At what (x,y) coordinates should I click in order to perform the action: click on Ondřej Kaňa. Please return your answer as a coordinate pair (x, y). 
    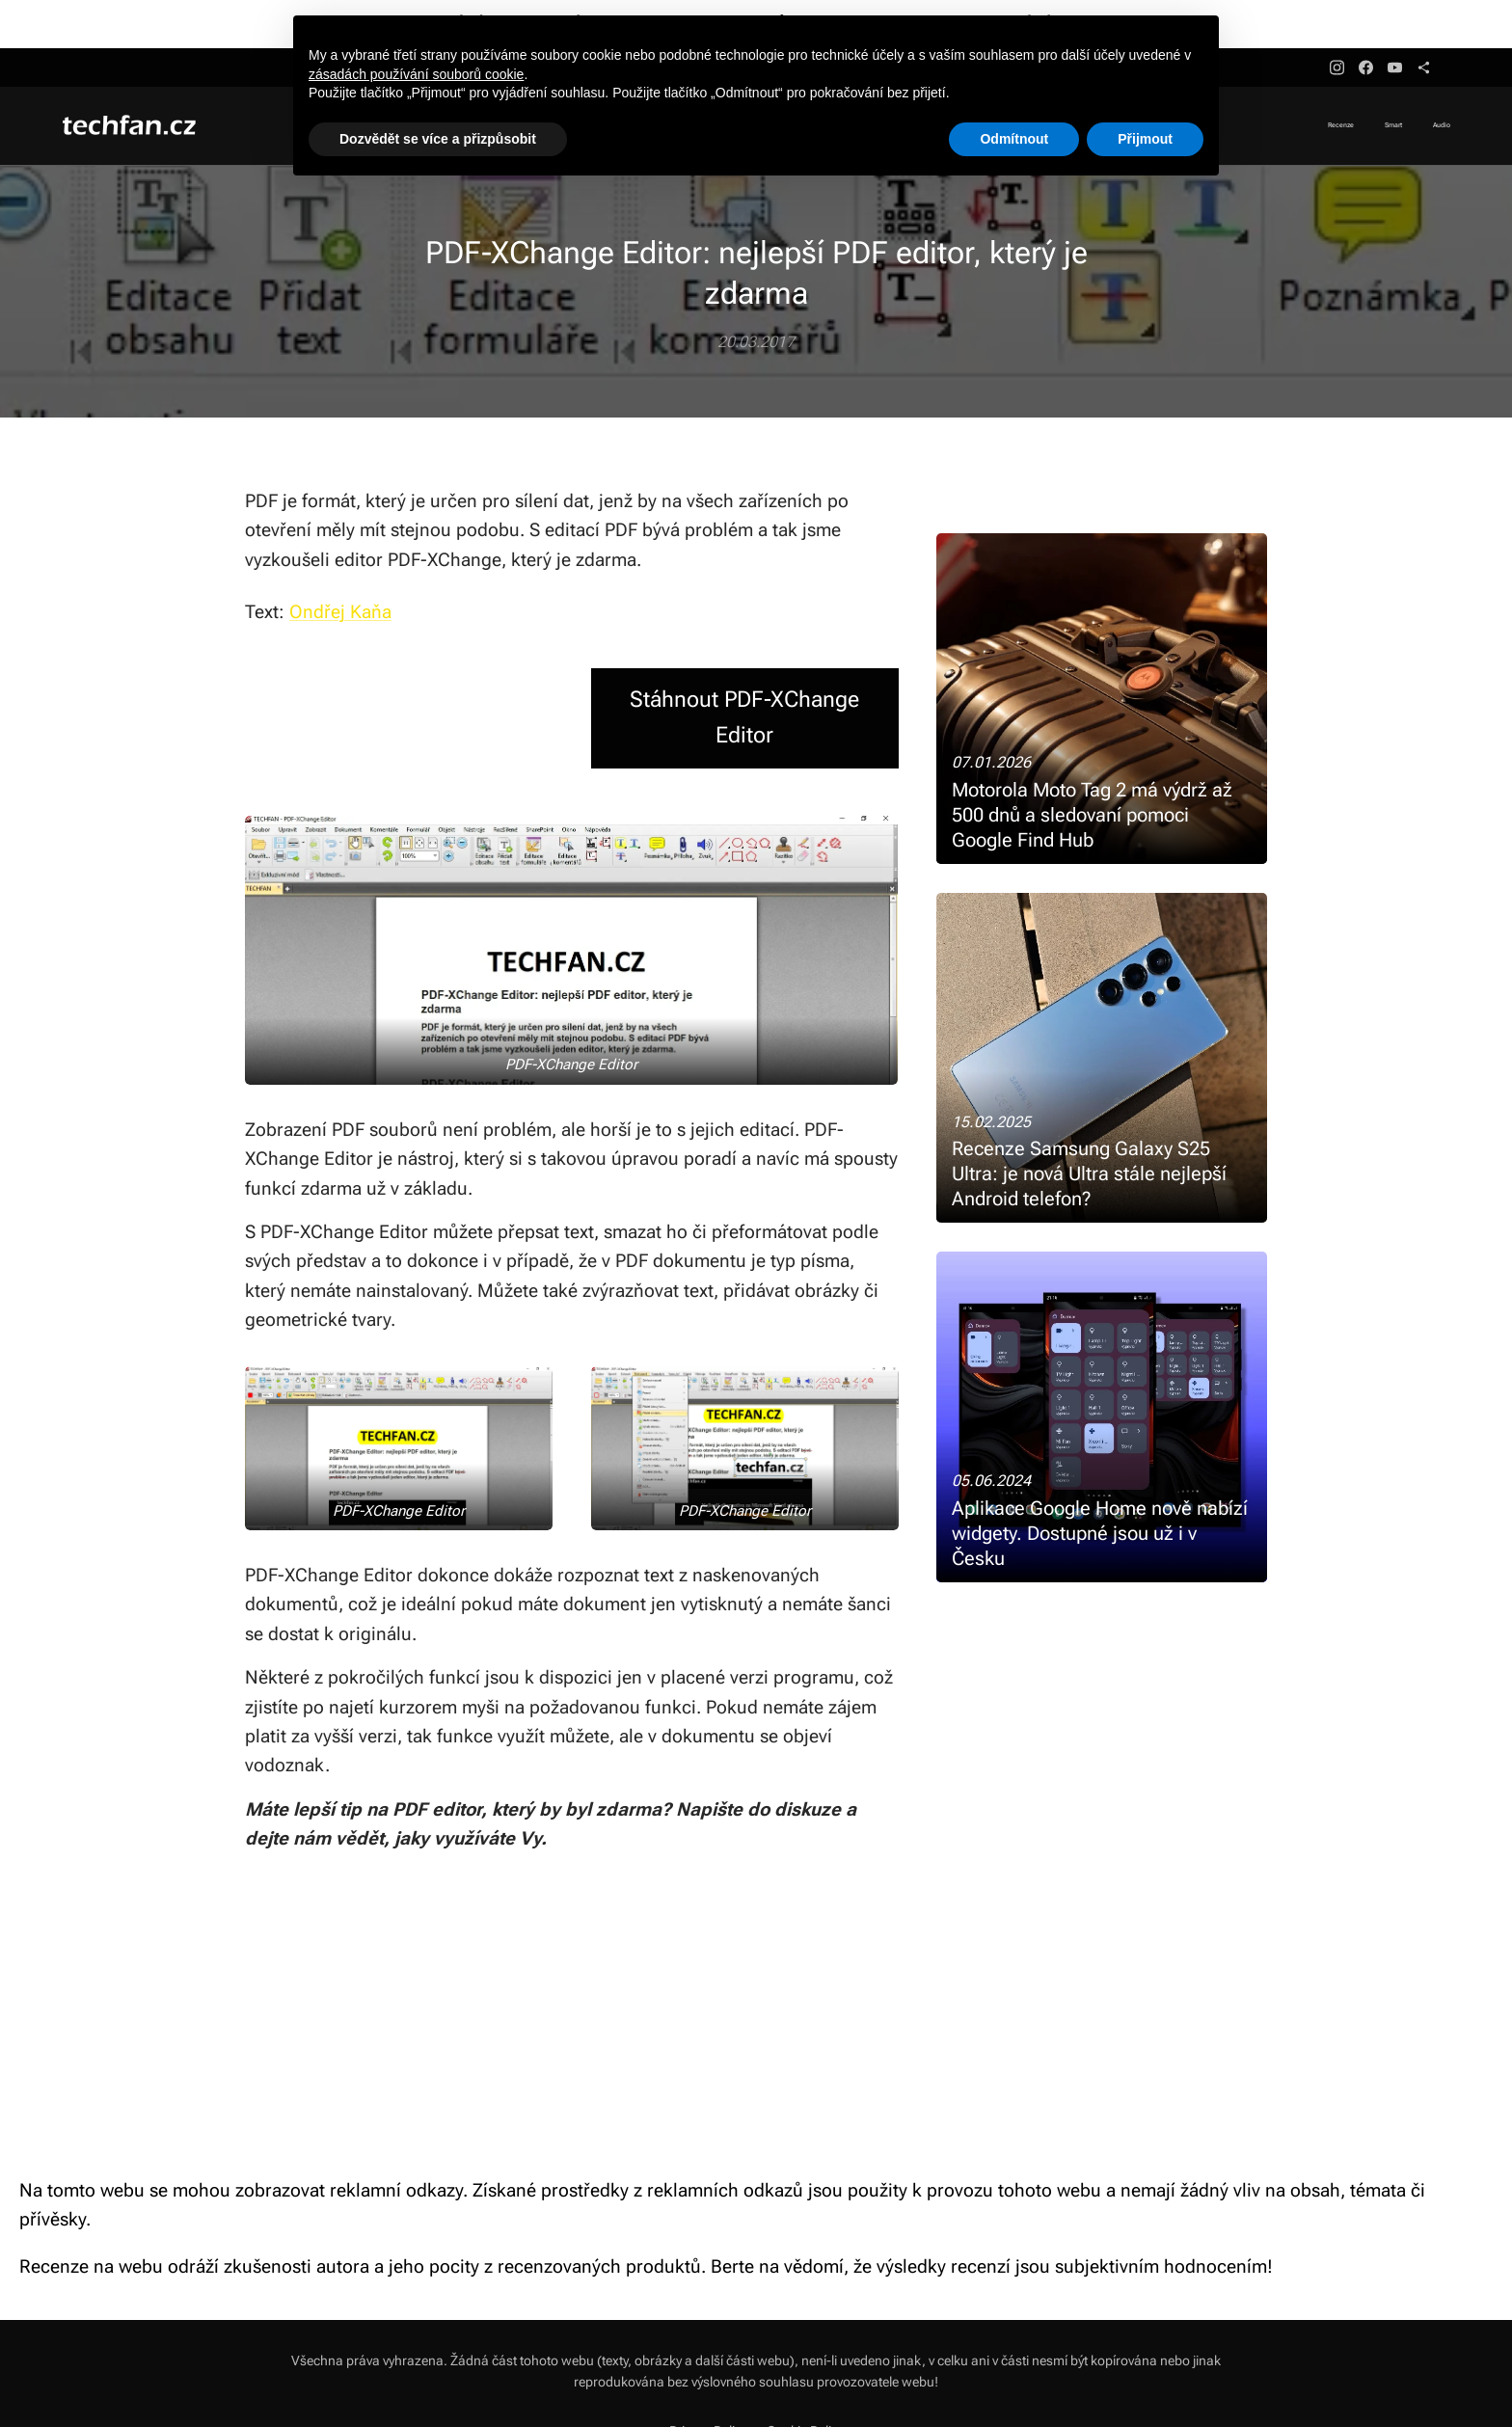
    Looking at the image, I should click on (340, 612).